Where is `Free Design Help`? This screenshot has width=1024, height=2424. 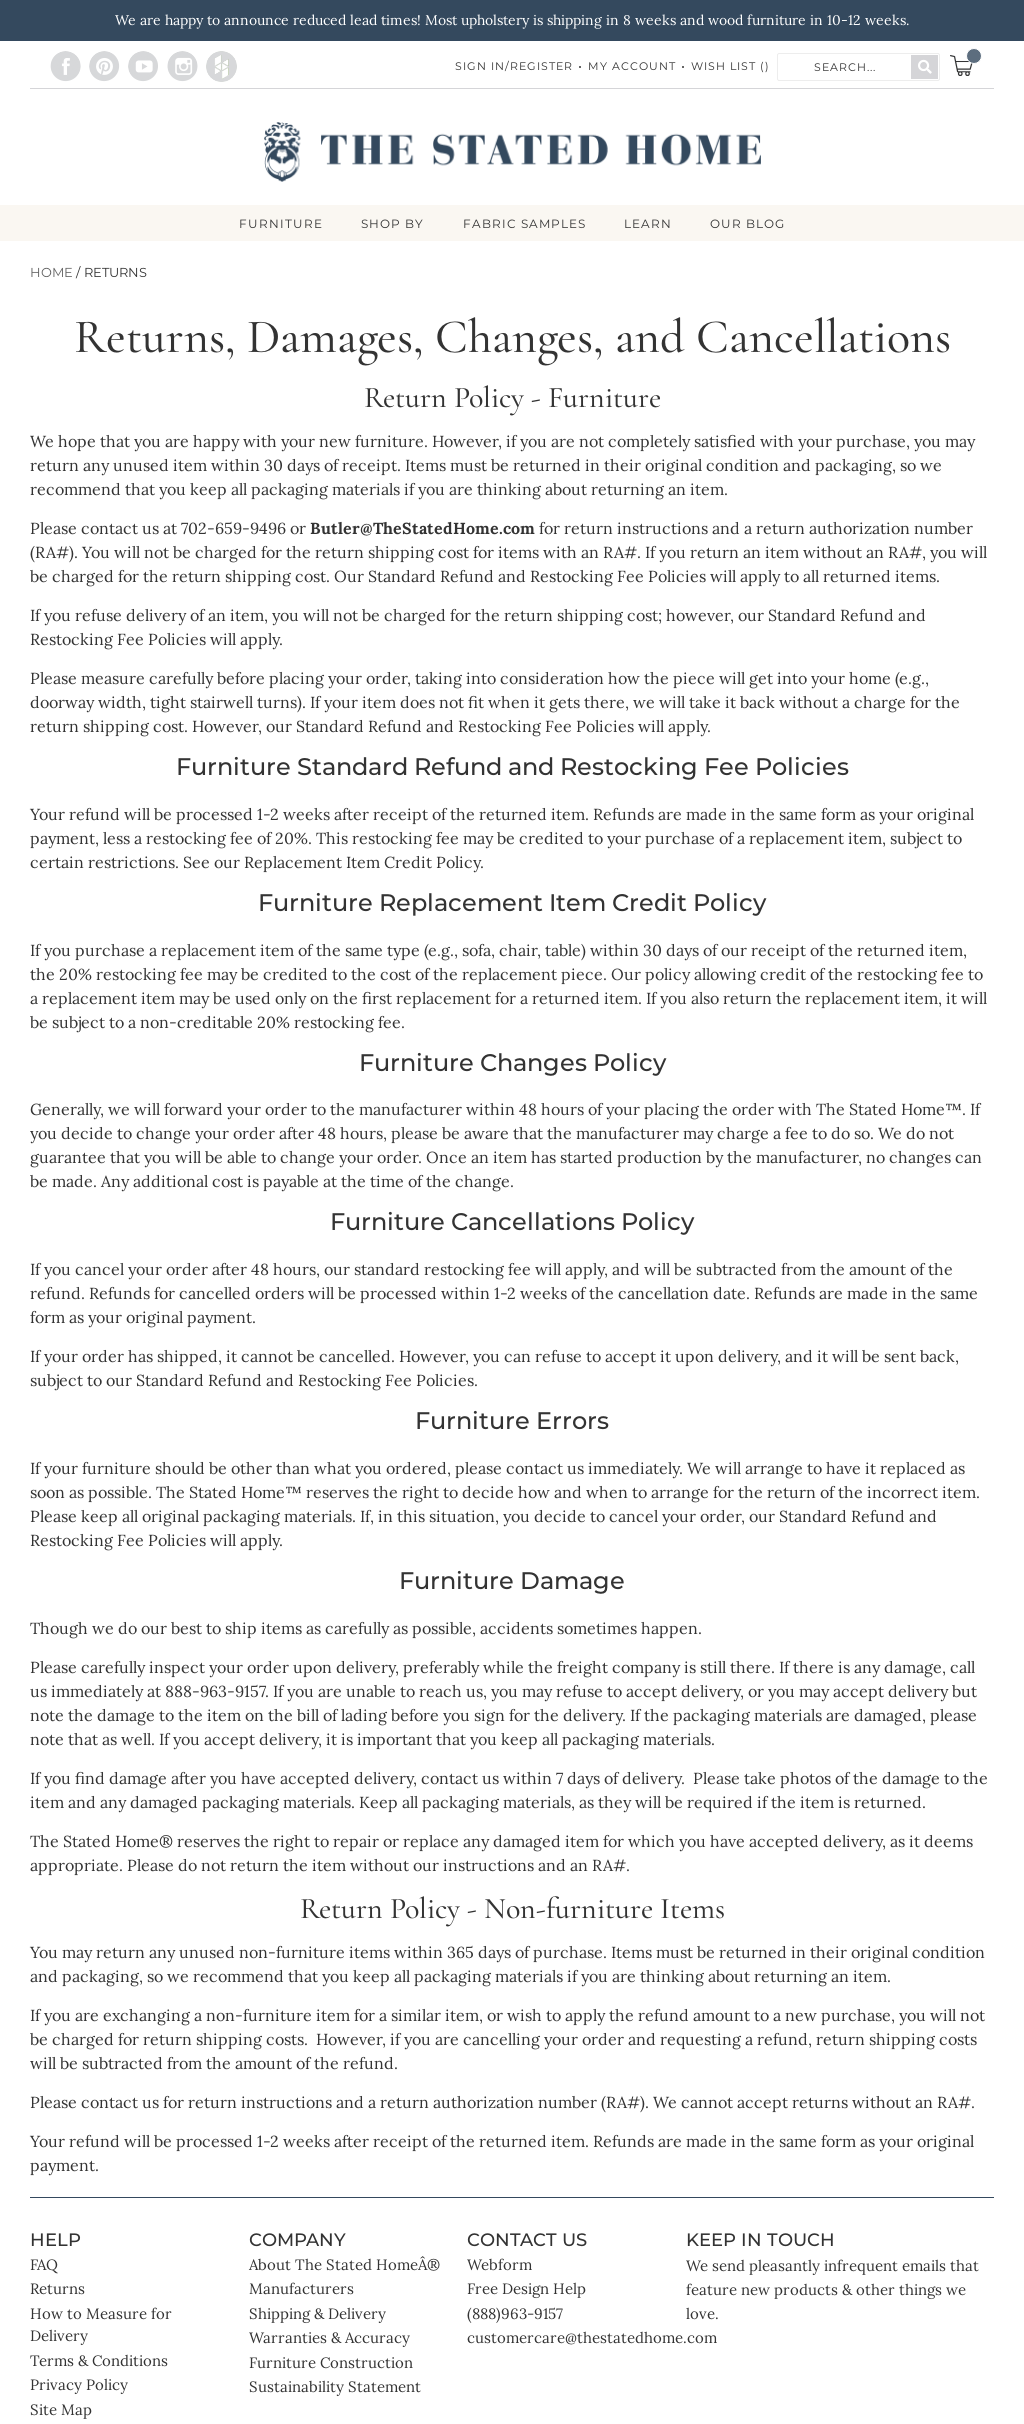 Free Design Help is located at coordinates (526, 2289).